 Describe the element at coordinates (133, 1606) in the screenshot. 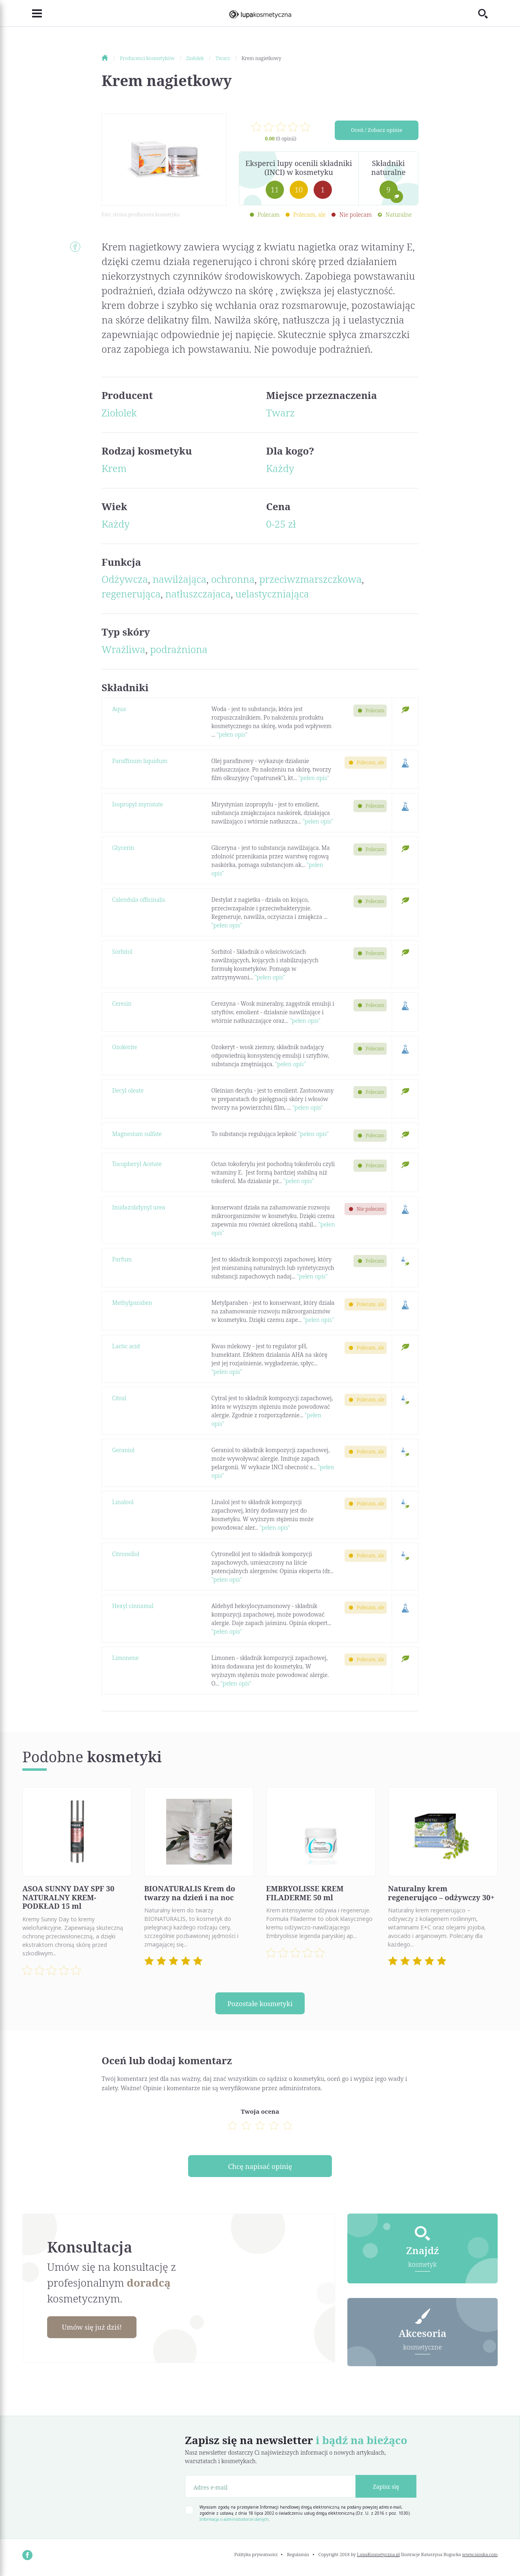

I see `Hexyl cinnamal` at that location.